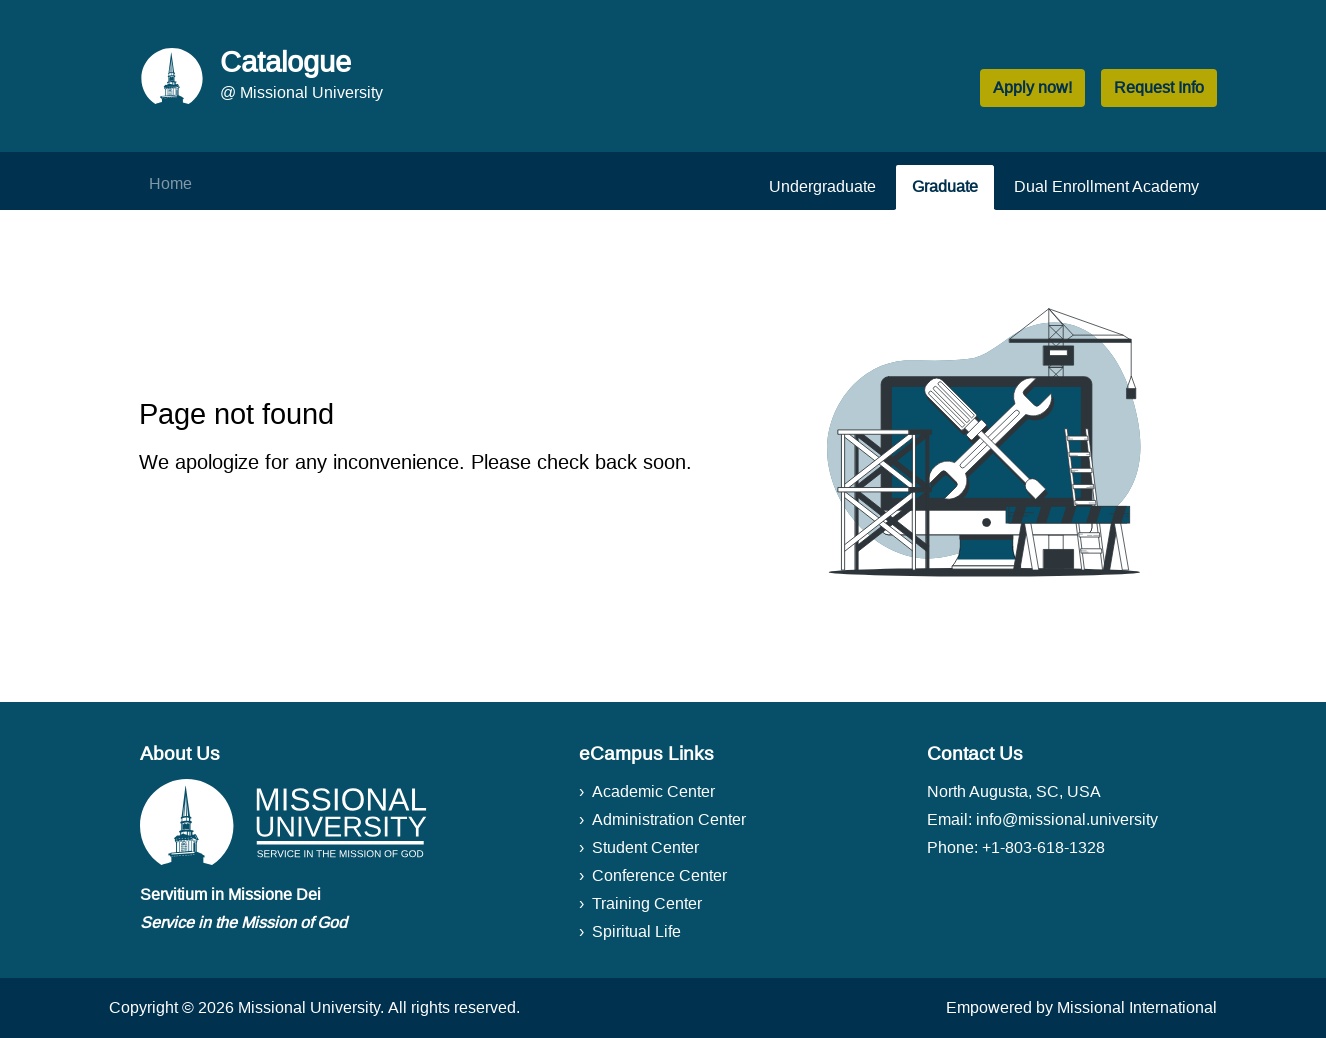 This screenshot has height=1038, width=1326. What do you see at coordinates (669, 819) in the screenshot?
I see `Administration Center` at bounding box center [669, 819].